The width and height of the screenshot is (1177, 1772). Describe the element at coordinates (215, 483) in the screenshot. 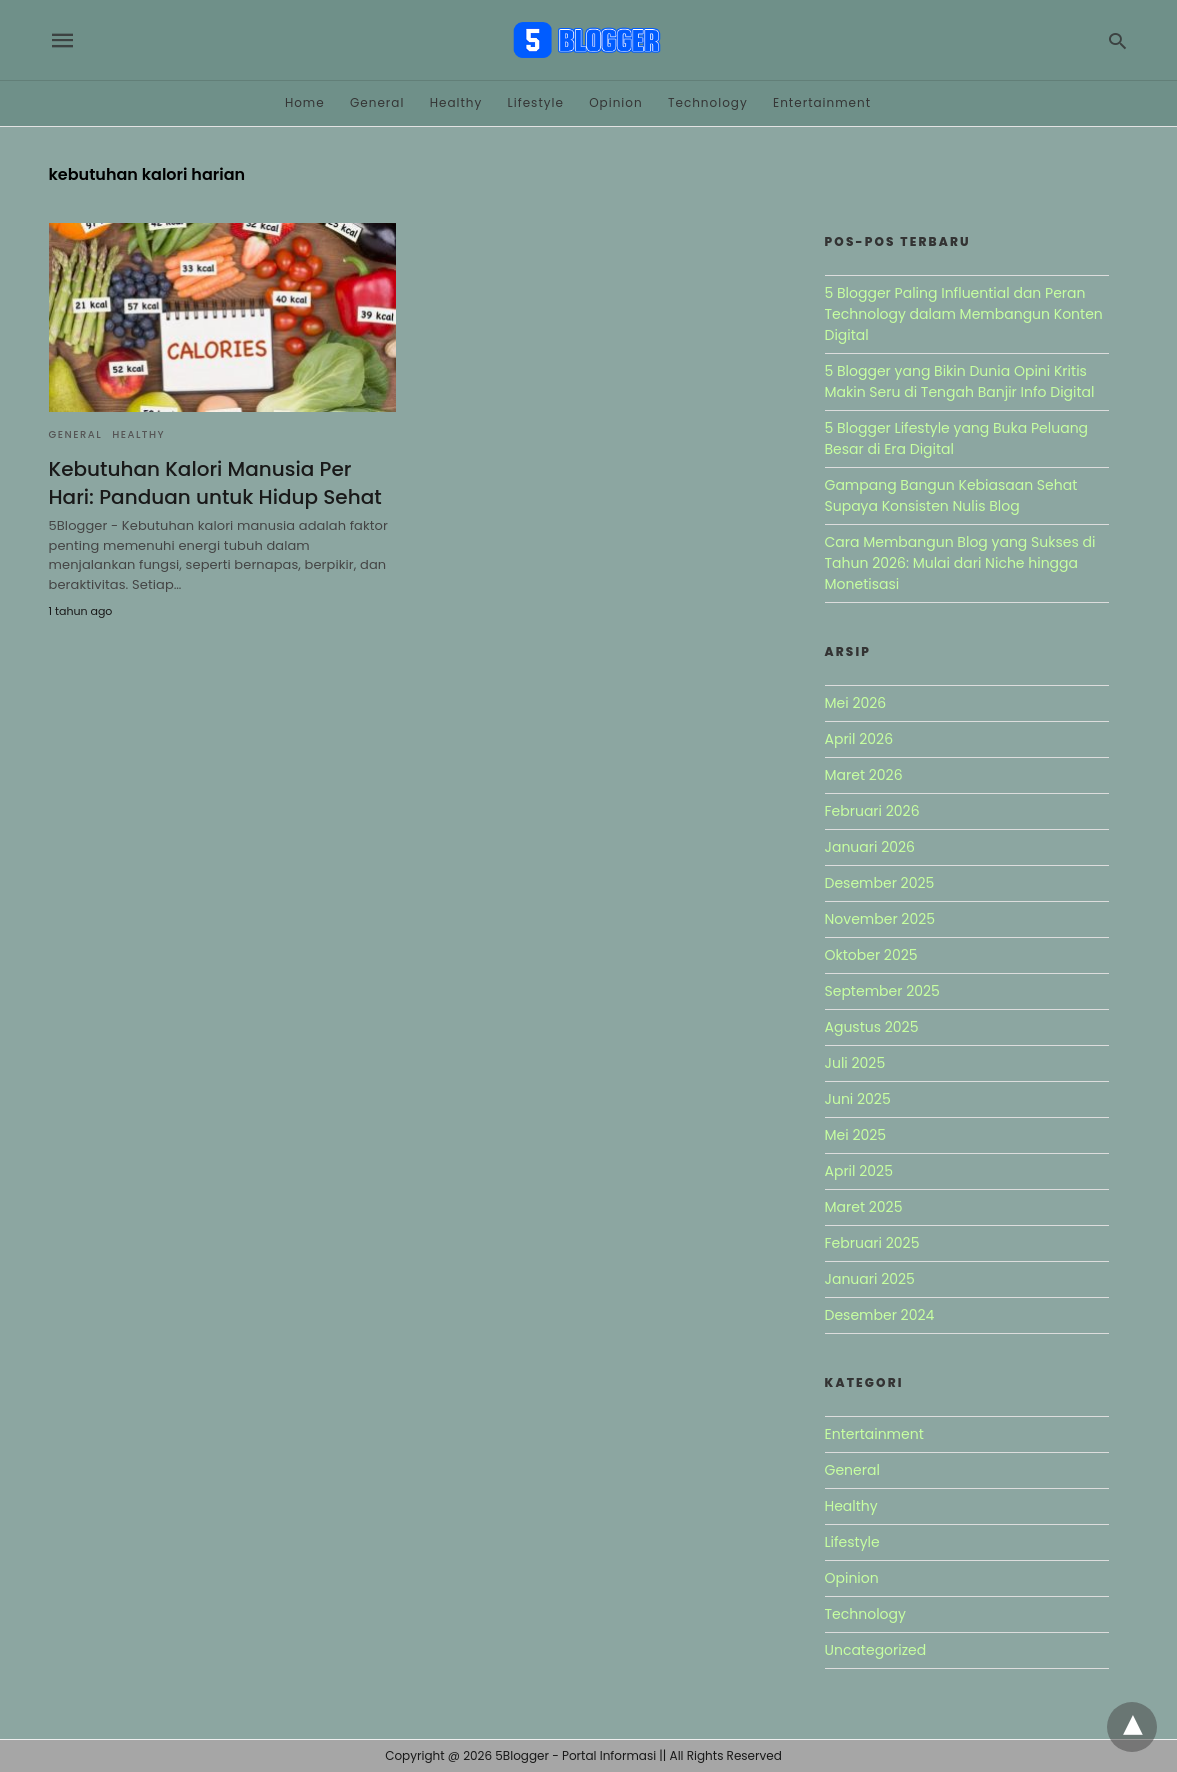

I see `Kebutuhan Kalori Manusia Per Hari: Panduan untuk Hidup Sehat` at that location.